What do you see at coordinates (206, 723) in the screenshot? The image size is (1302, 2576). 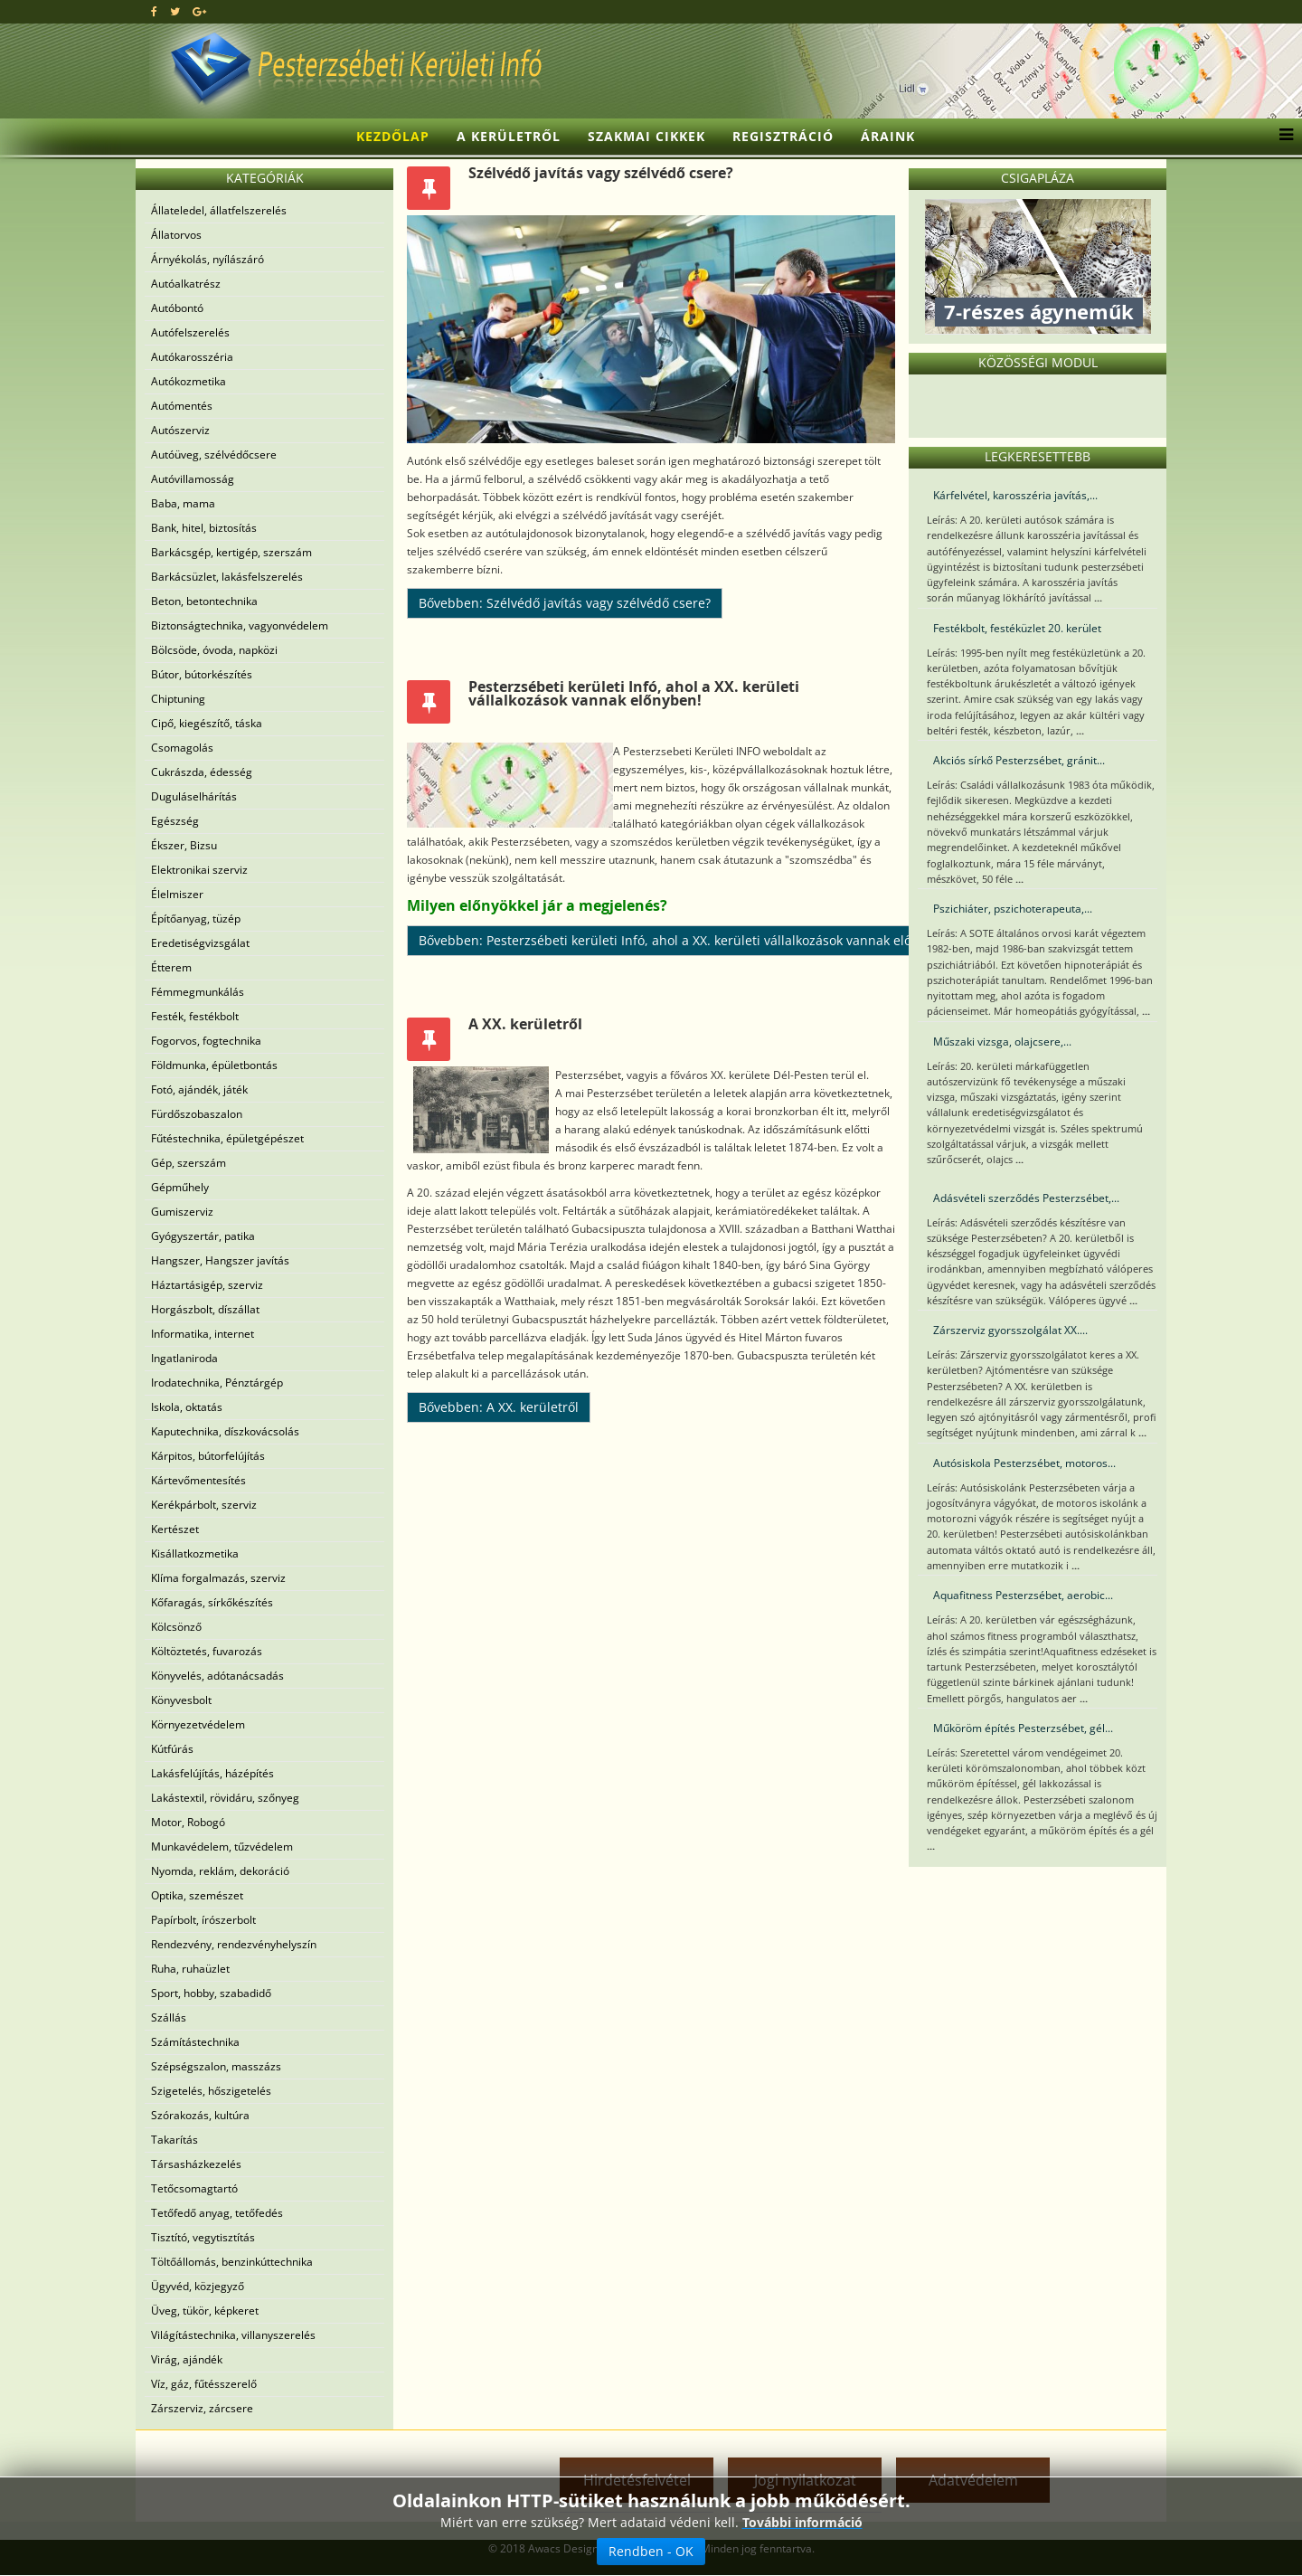 I see `Cipő, kiegészítő, táska` at bounding box center [206, 723].